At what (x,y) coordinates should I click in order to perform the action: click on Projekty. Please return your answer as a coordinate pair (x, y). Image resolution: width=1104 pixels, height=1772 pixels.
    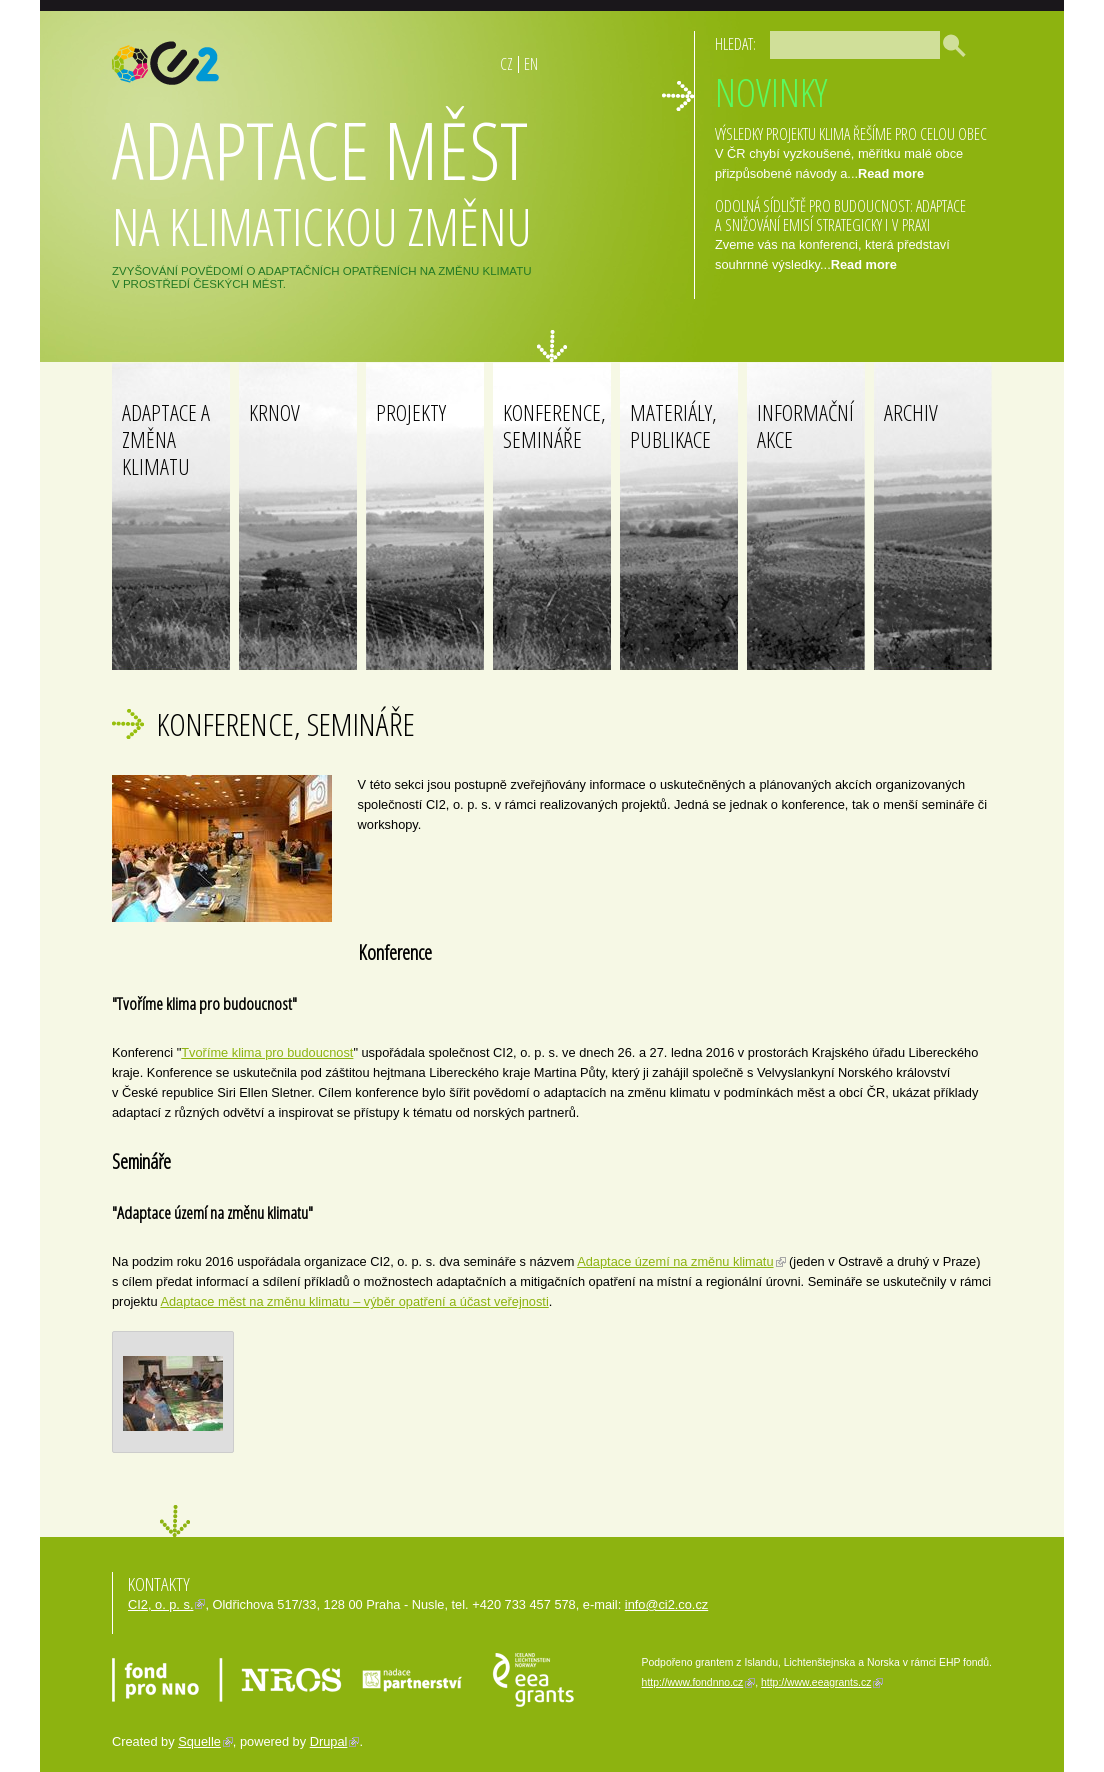
    Looking at the image, I should click on (411, 412).